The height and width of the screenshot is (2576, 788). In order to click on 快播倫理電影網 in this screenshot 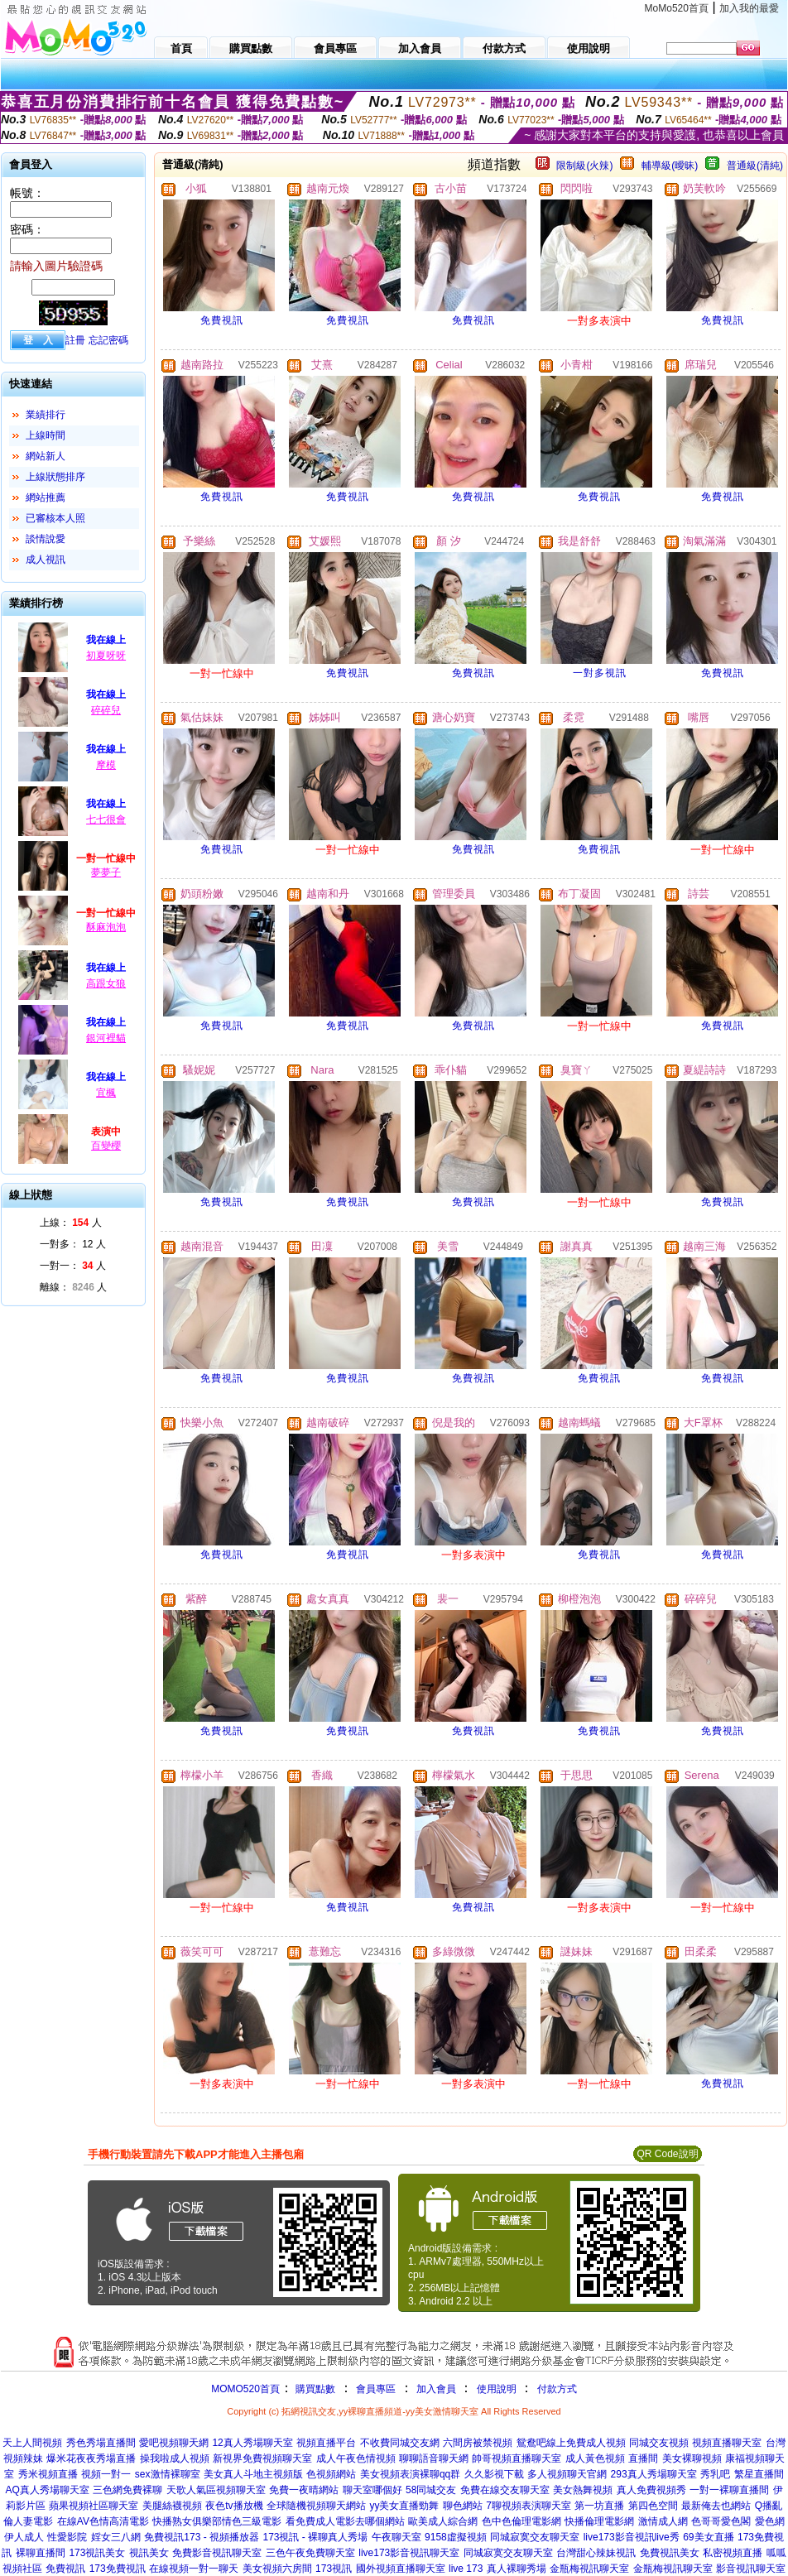, I will do `click(599, 2521)`.